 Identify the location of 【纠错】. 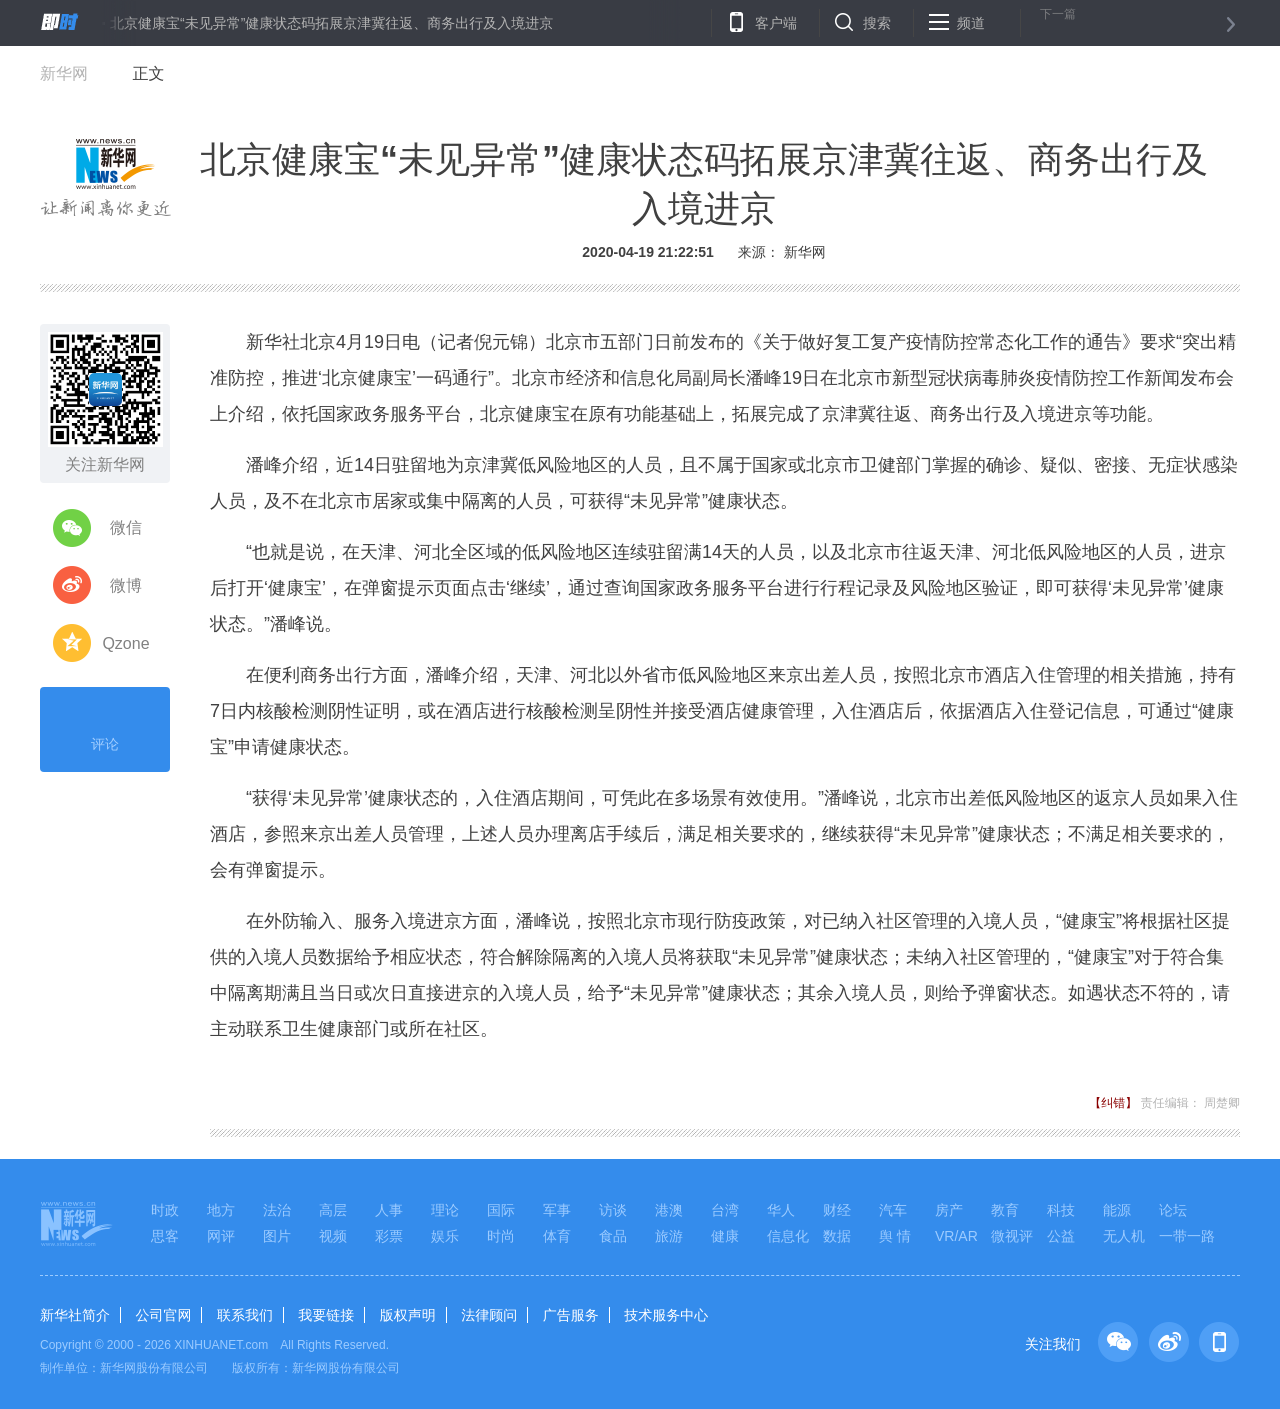
(1113, 1103).